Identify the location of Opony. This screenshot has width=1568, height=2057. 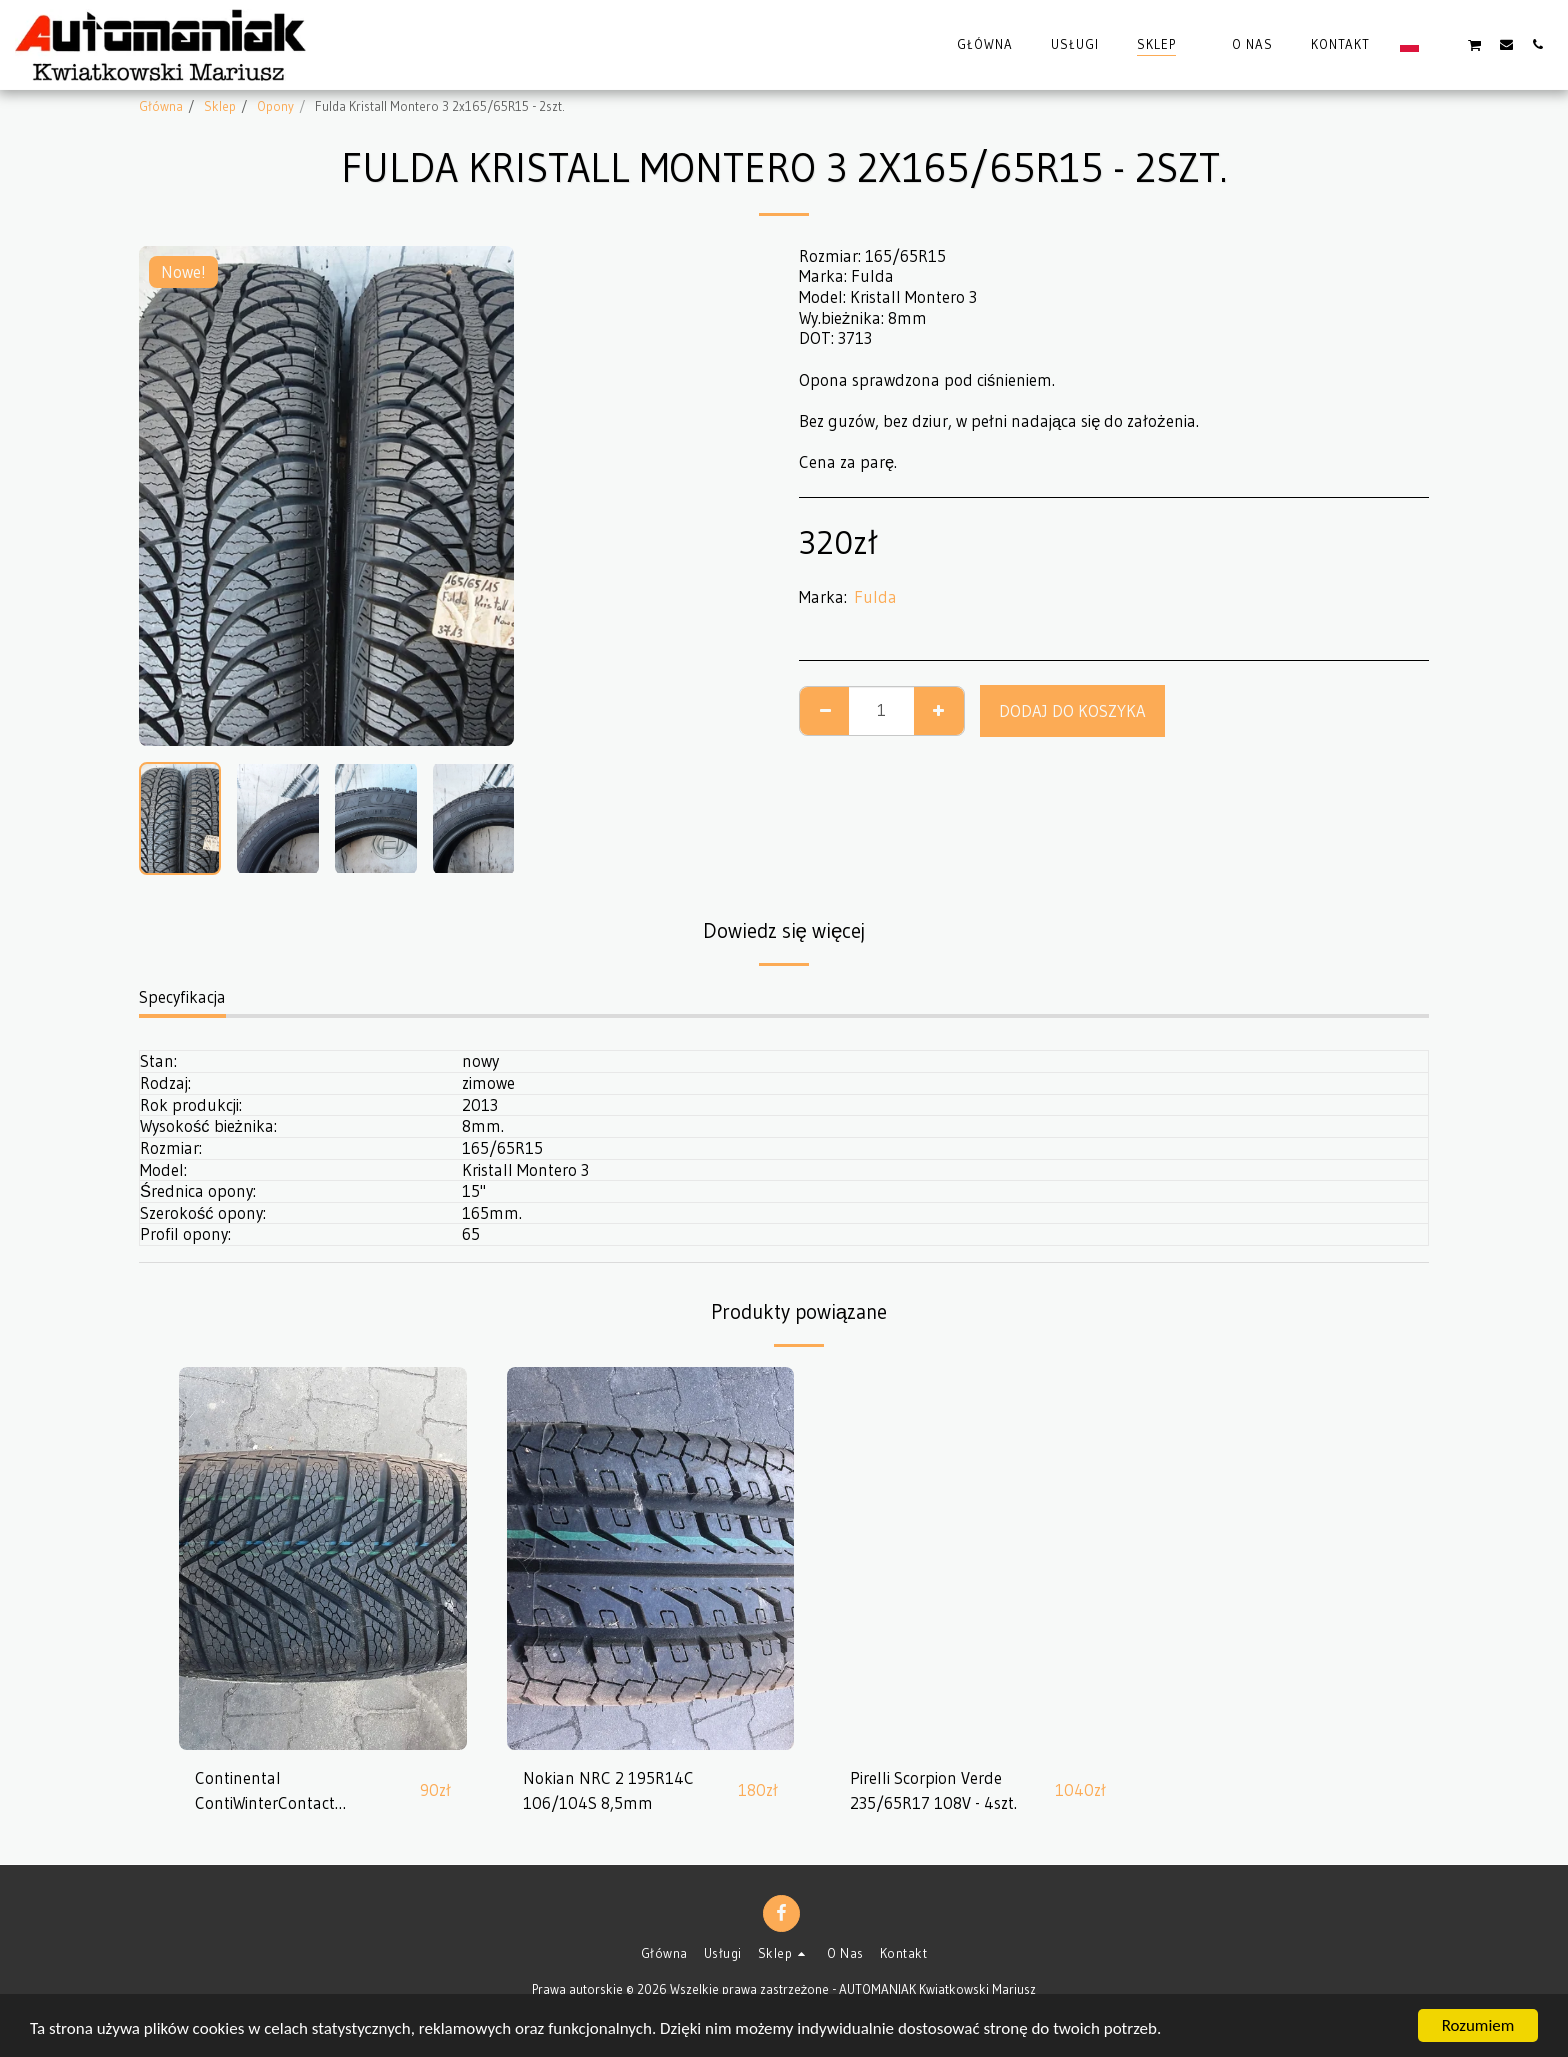
(275, 106).